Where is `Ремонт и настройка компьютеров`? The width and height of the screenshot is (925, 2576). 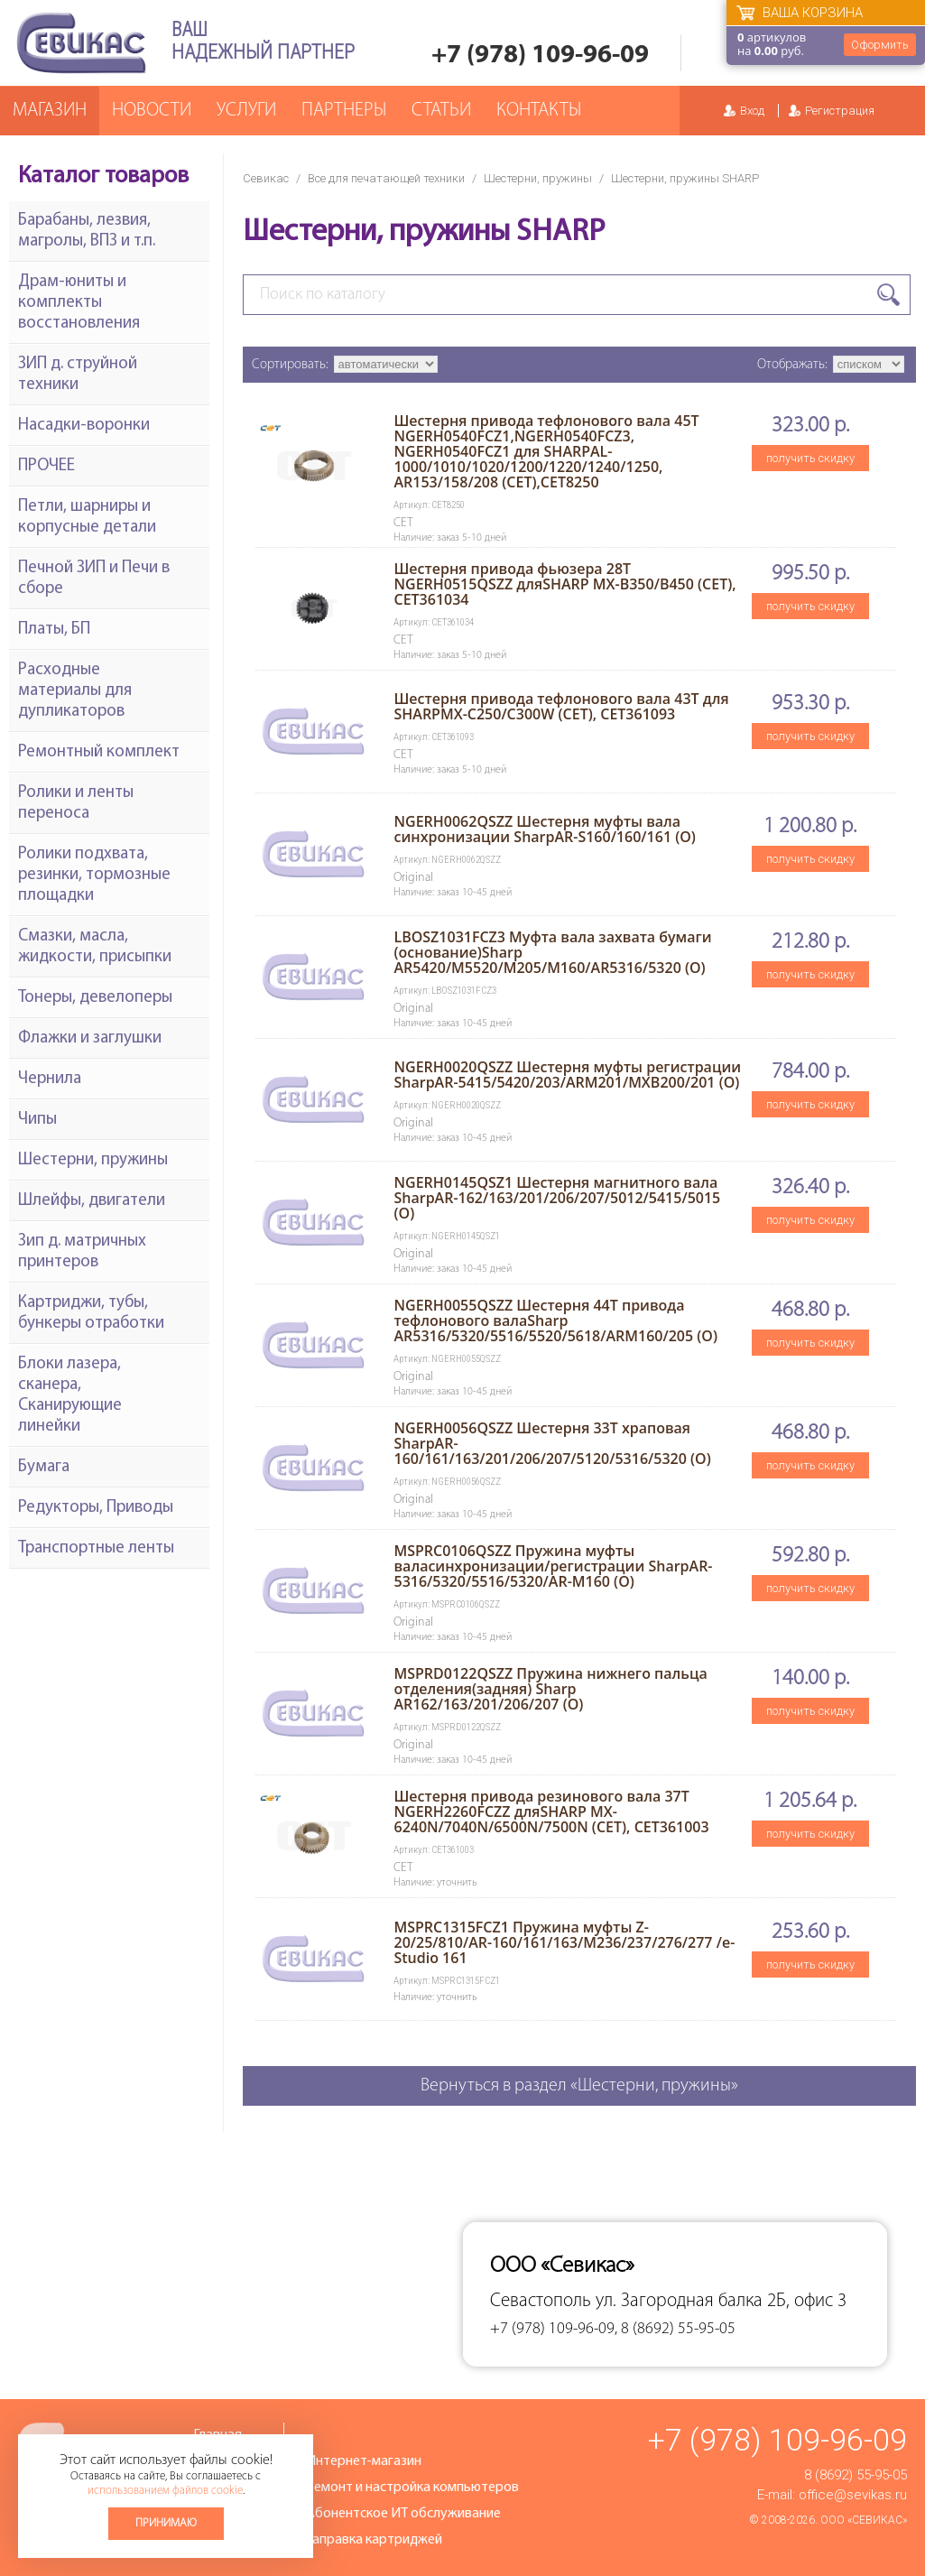
Ремонт и настройка компьютеров is located at coordinates (412, 2487).